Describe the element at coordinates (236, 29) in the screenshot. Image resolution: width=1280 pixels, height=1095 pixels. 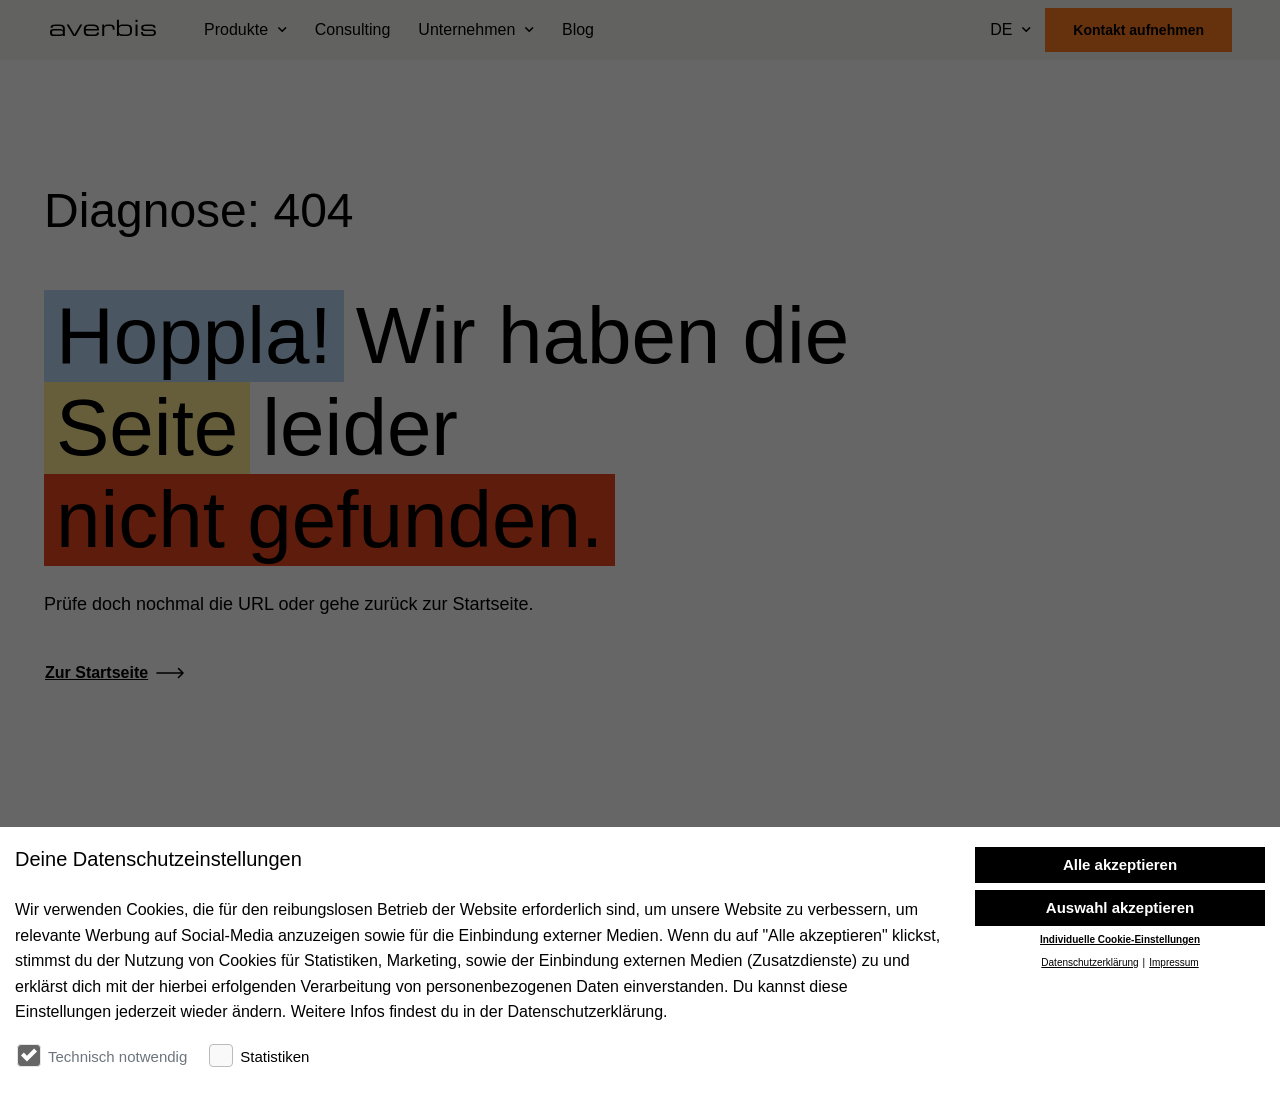
I see `Produkte` at that location.